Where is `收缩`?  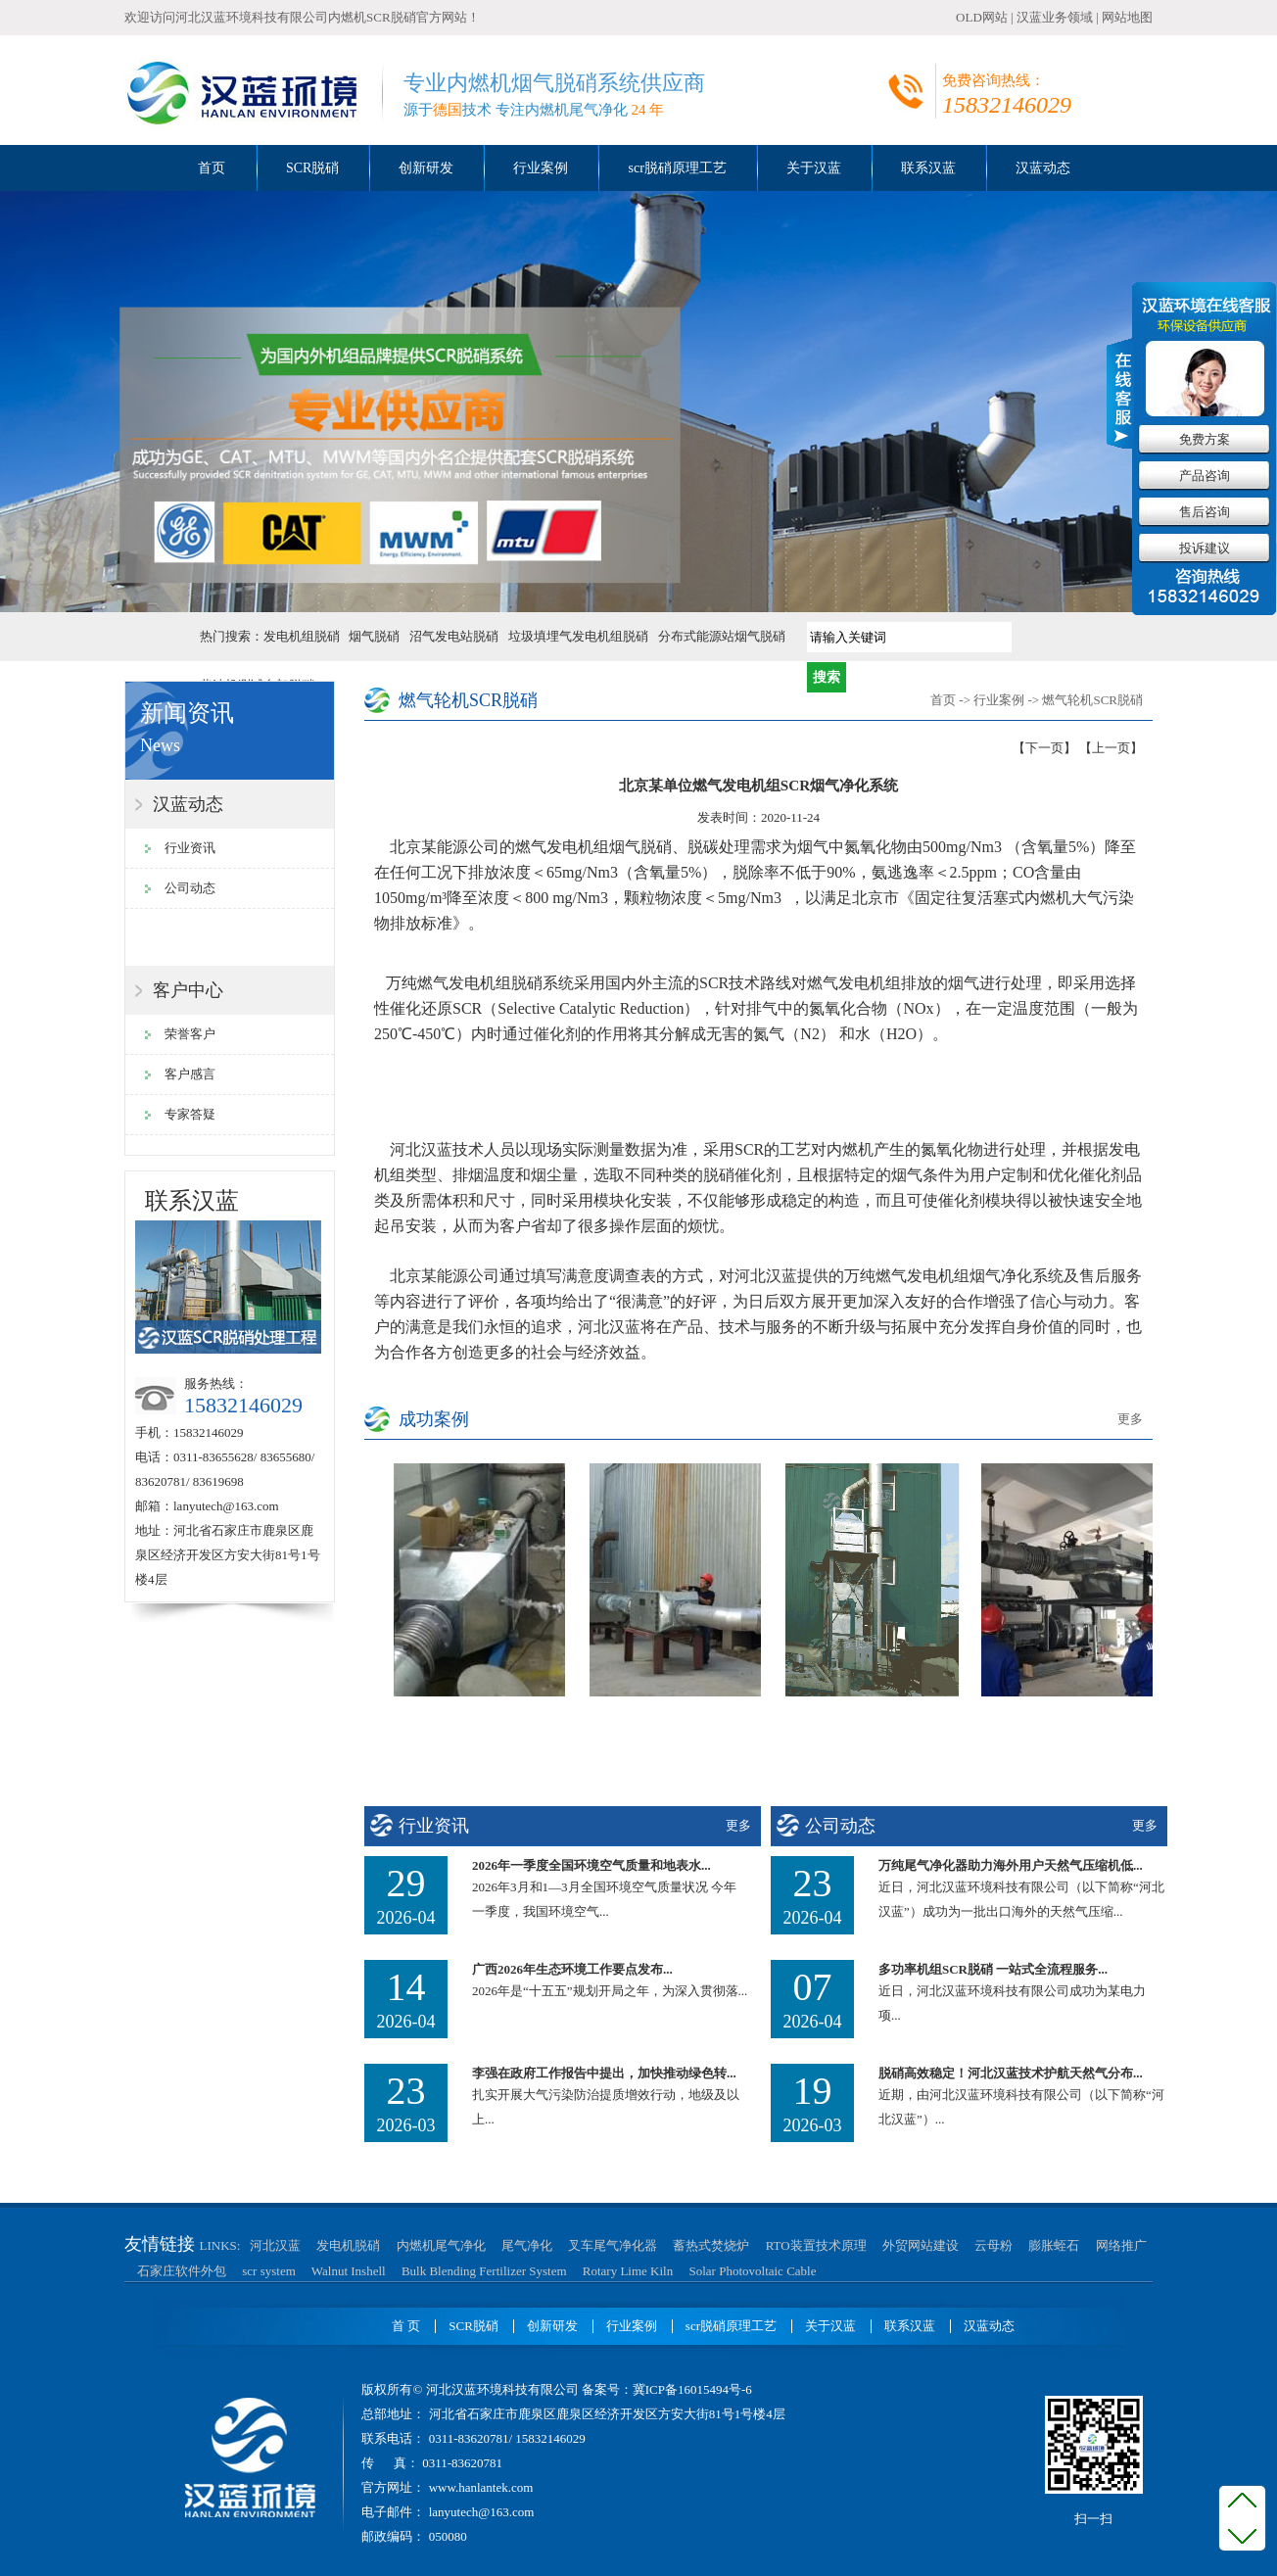 收缩 is located at coordinates (1120, 391).